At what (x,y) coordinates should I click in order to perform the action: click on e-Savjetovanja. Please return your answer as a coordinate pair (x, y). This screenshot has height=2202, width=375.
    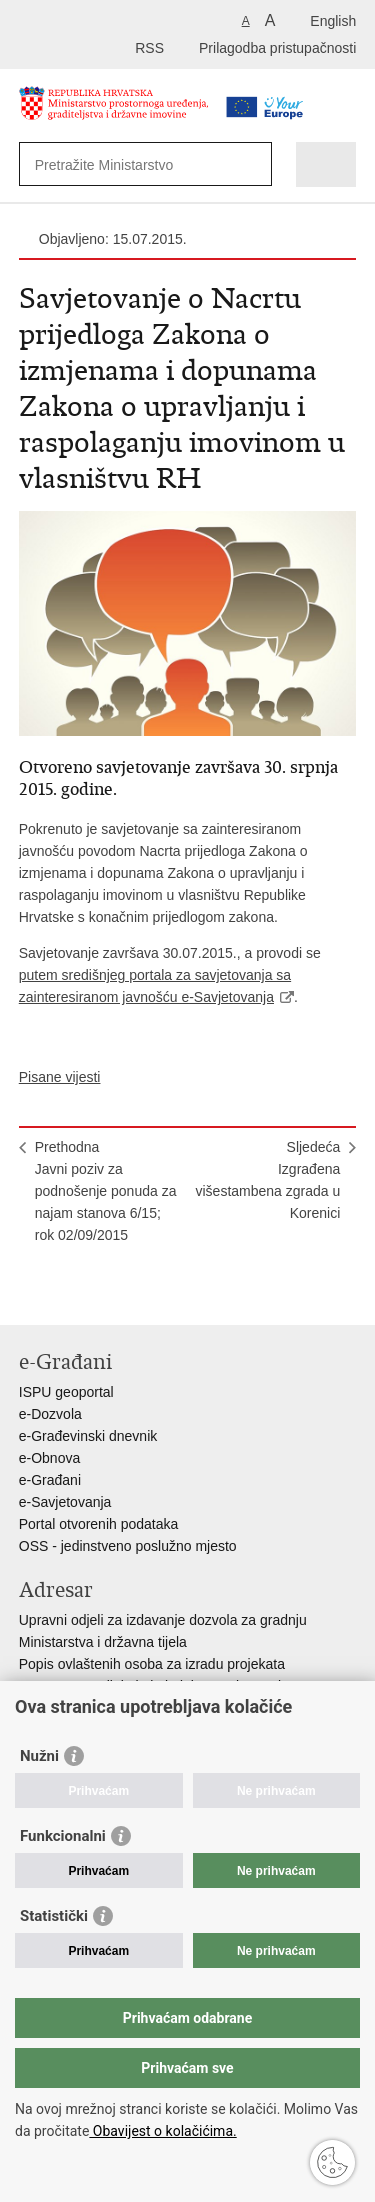
    Looking at the image, I should click on (65, 1502).